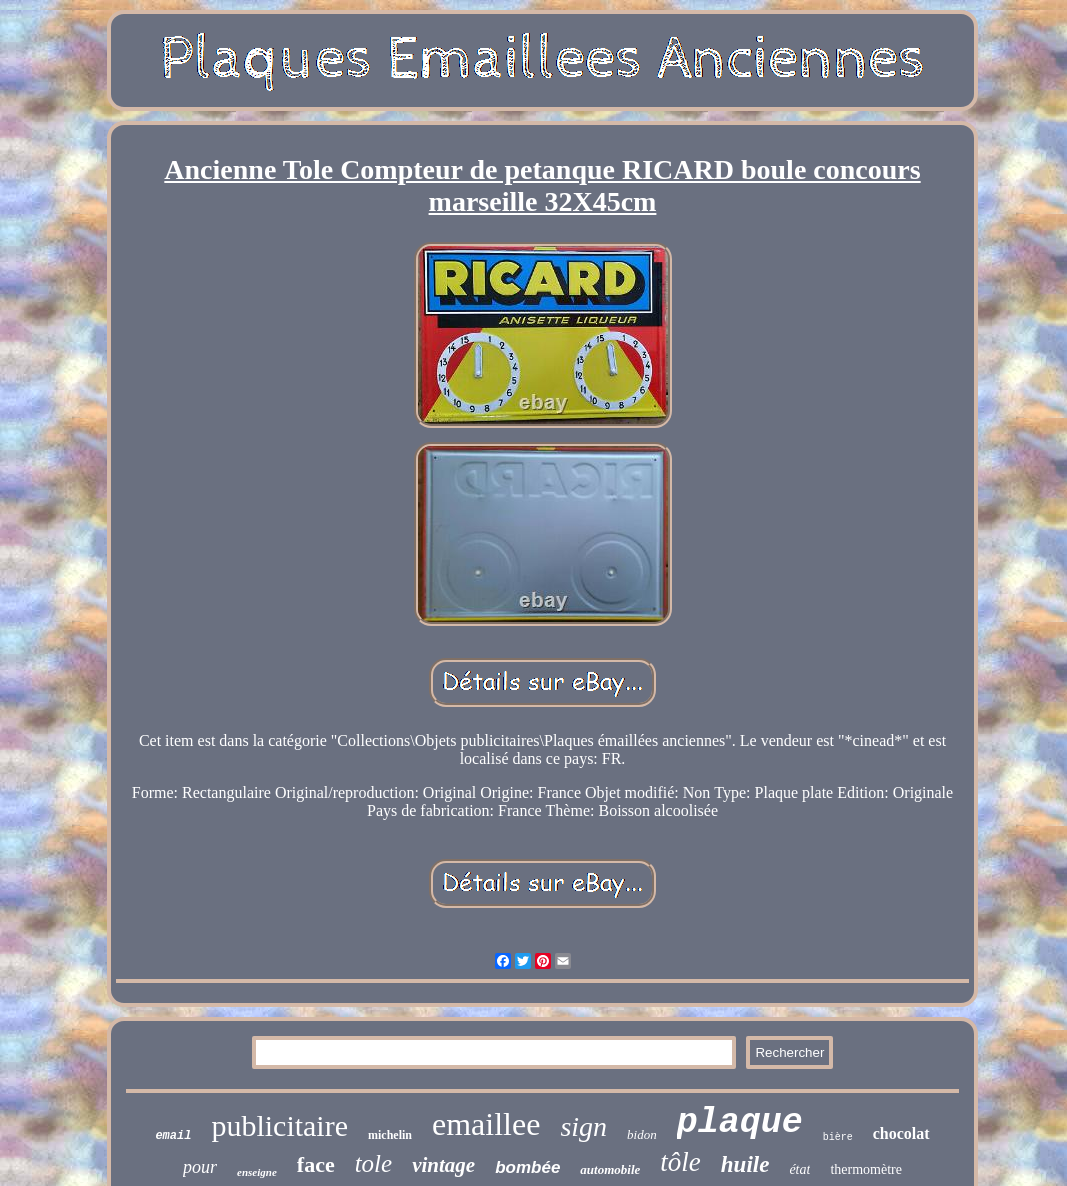 This screenshot has height=1186, width=1067. Describe the element at coordinates (316, 1164) in the screenshot. I see `face` at that location.